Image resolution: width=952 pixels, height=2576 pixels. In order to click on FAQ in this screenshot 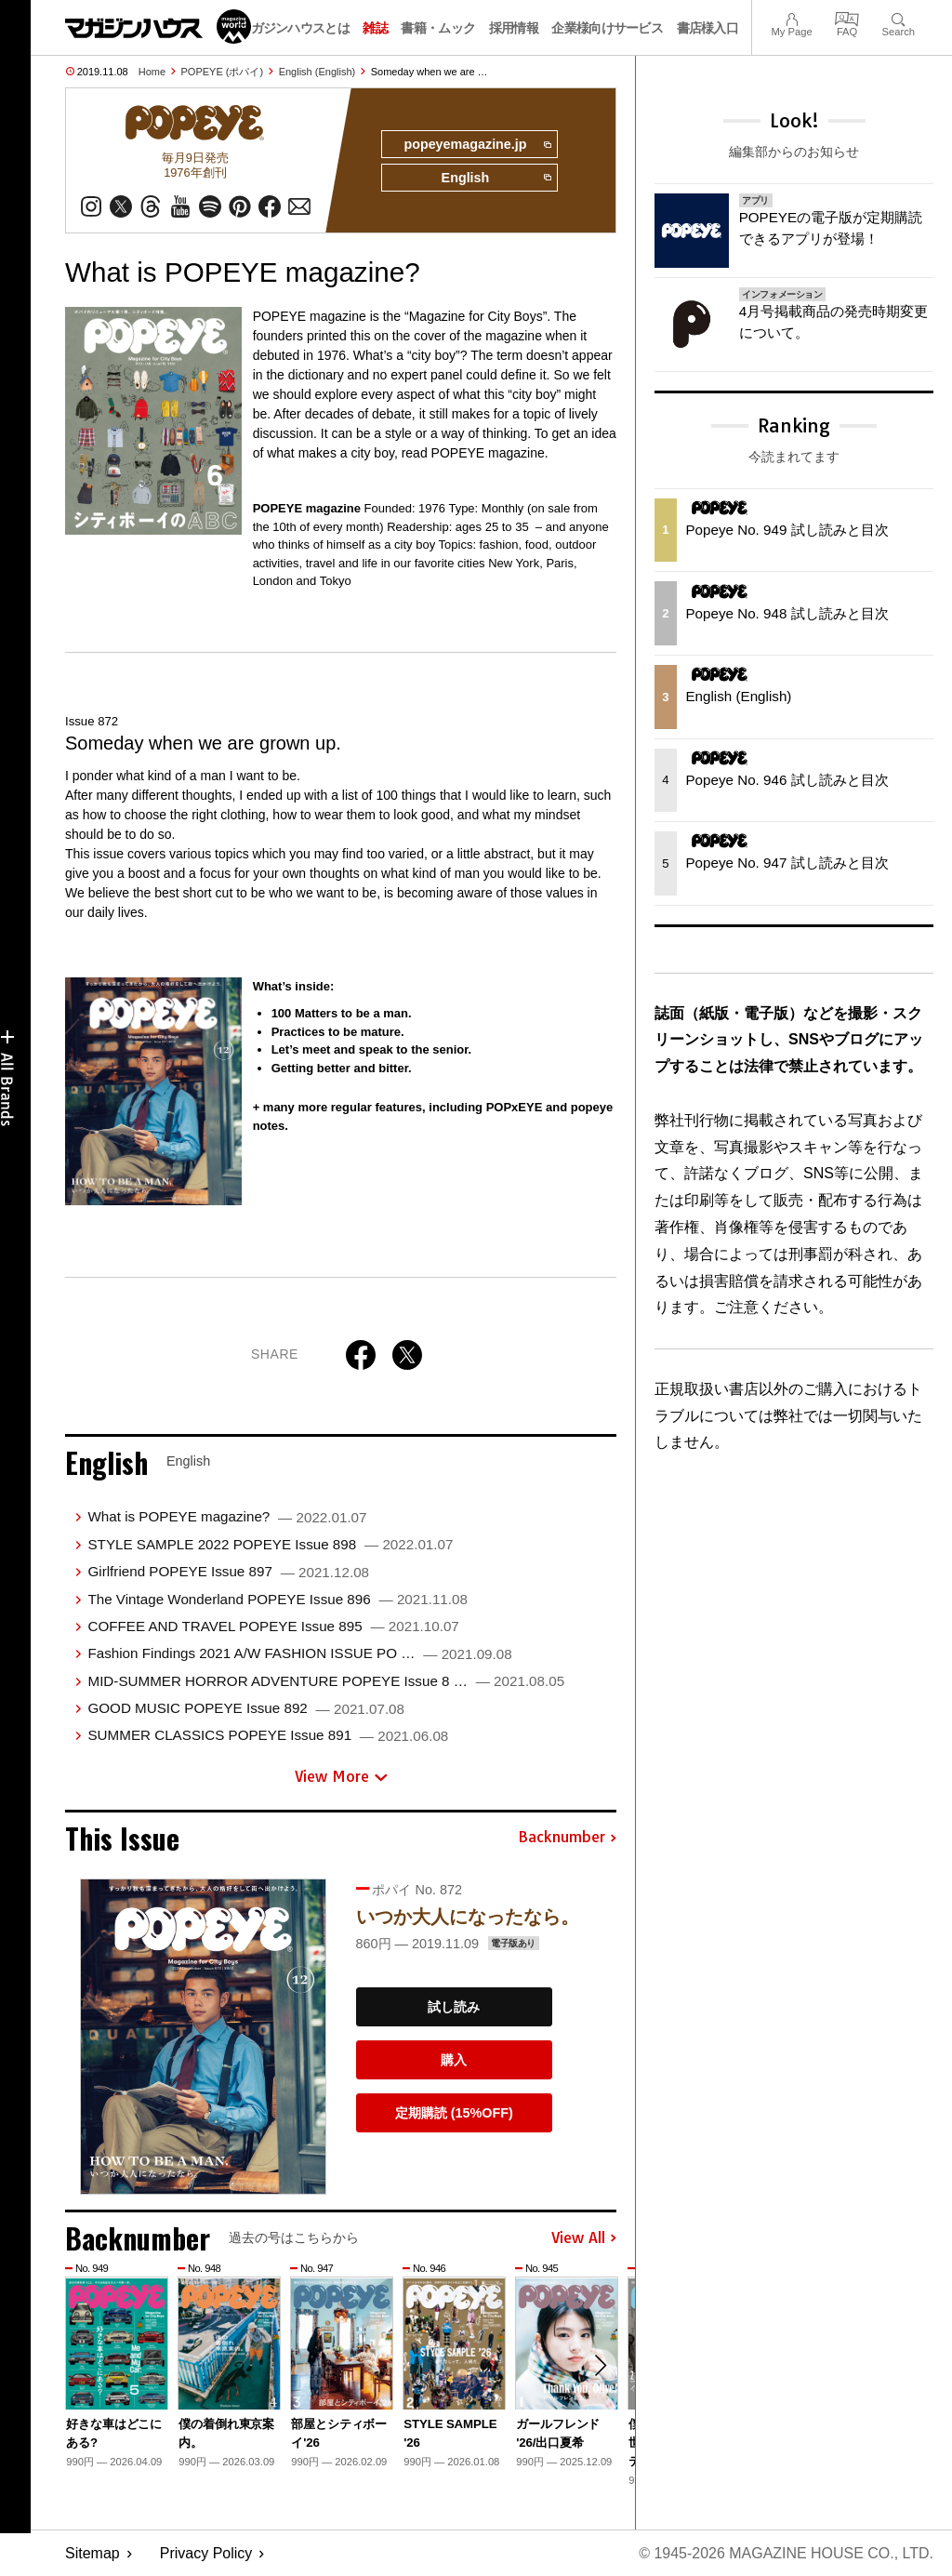, I will do `click(847, 17)`.